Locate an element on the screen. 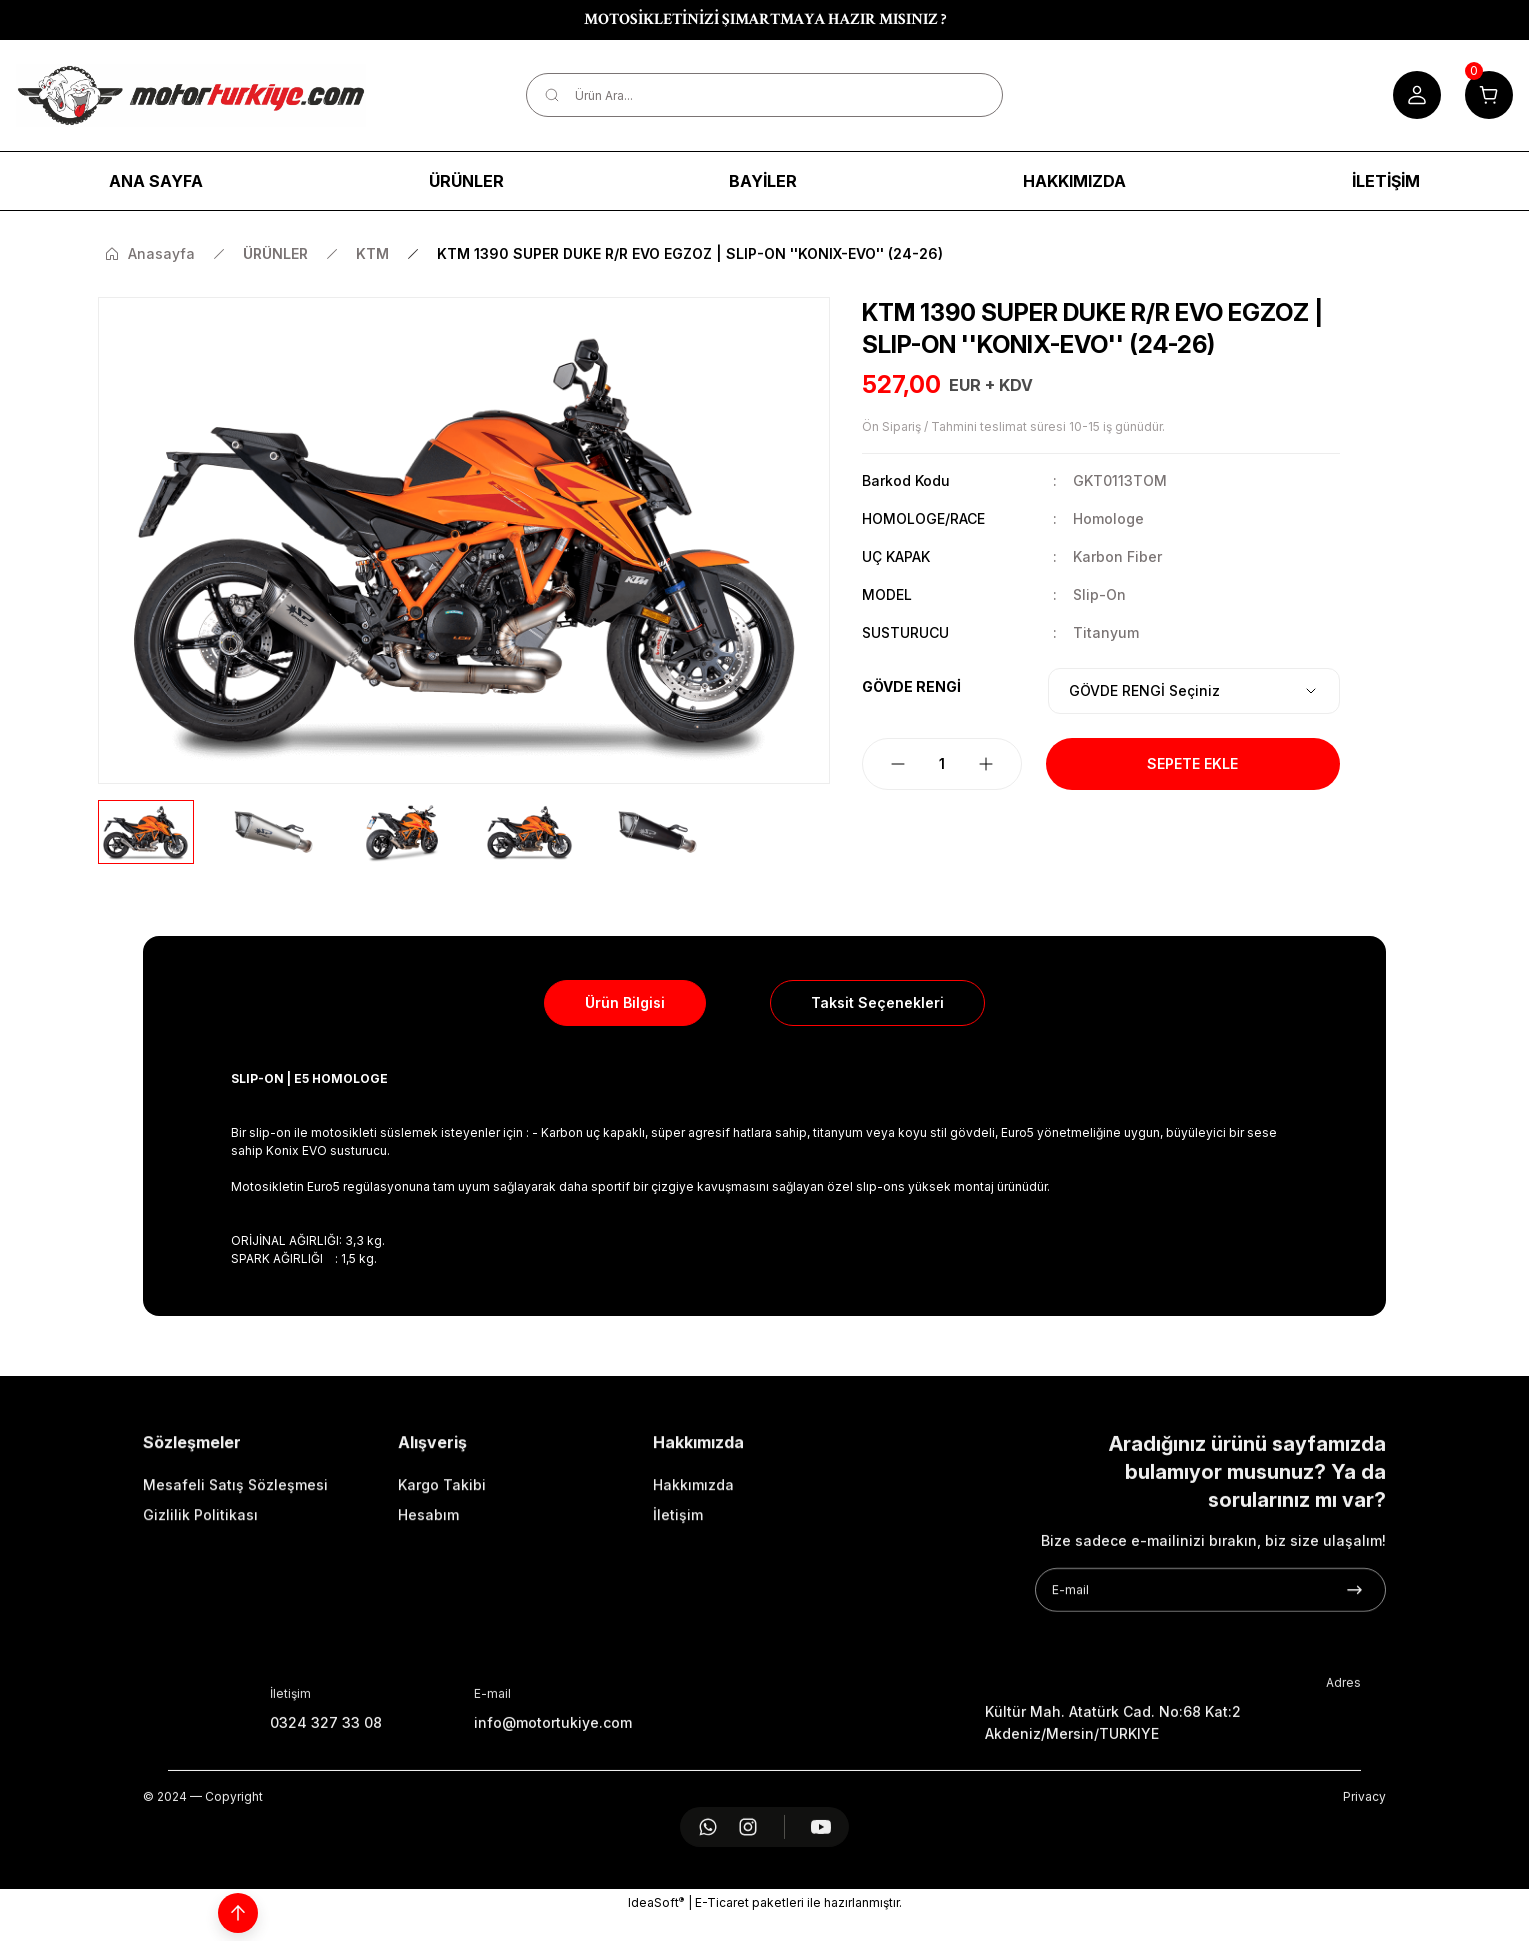  Taksit Seçenekleri is located at coordinates (877, 1002).